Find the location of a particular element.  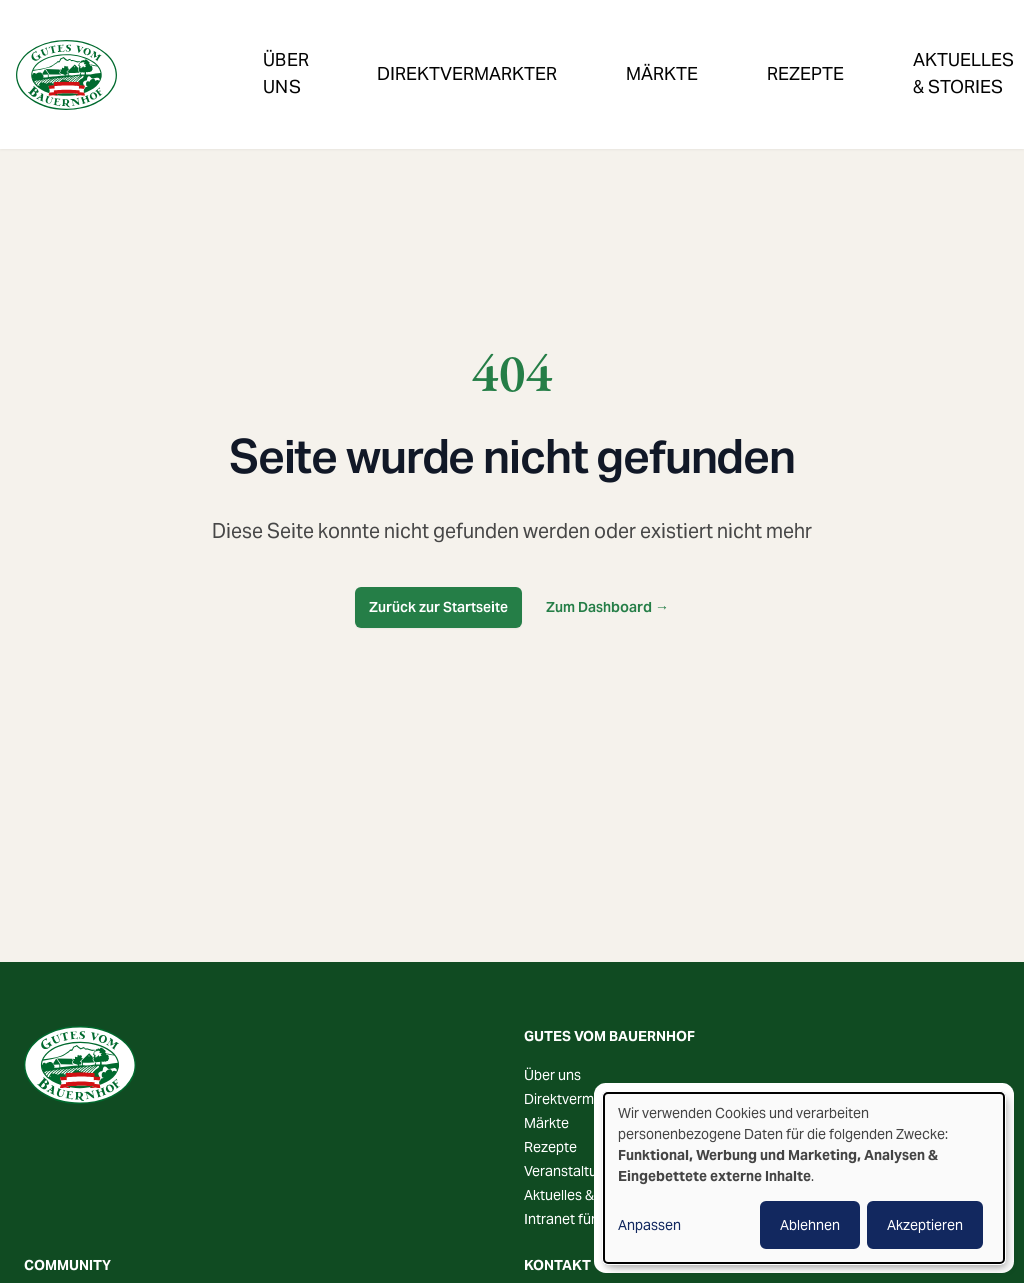

Direktvermarkter is located at coordinates (404, 53).